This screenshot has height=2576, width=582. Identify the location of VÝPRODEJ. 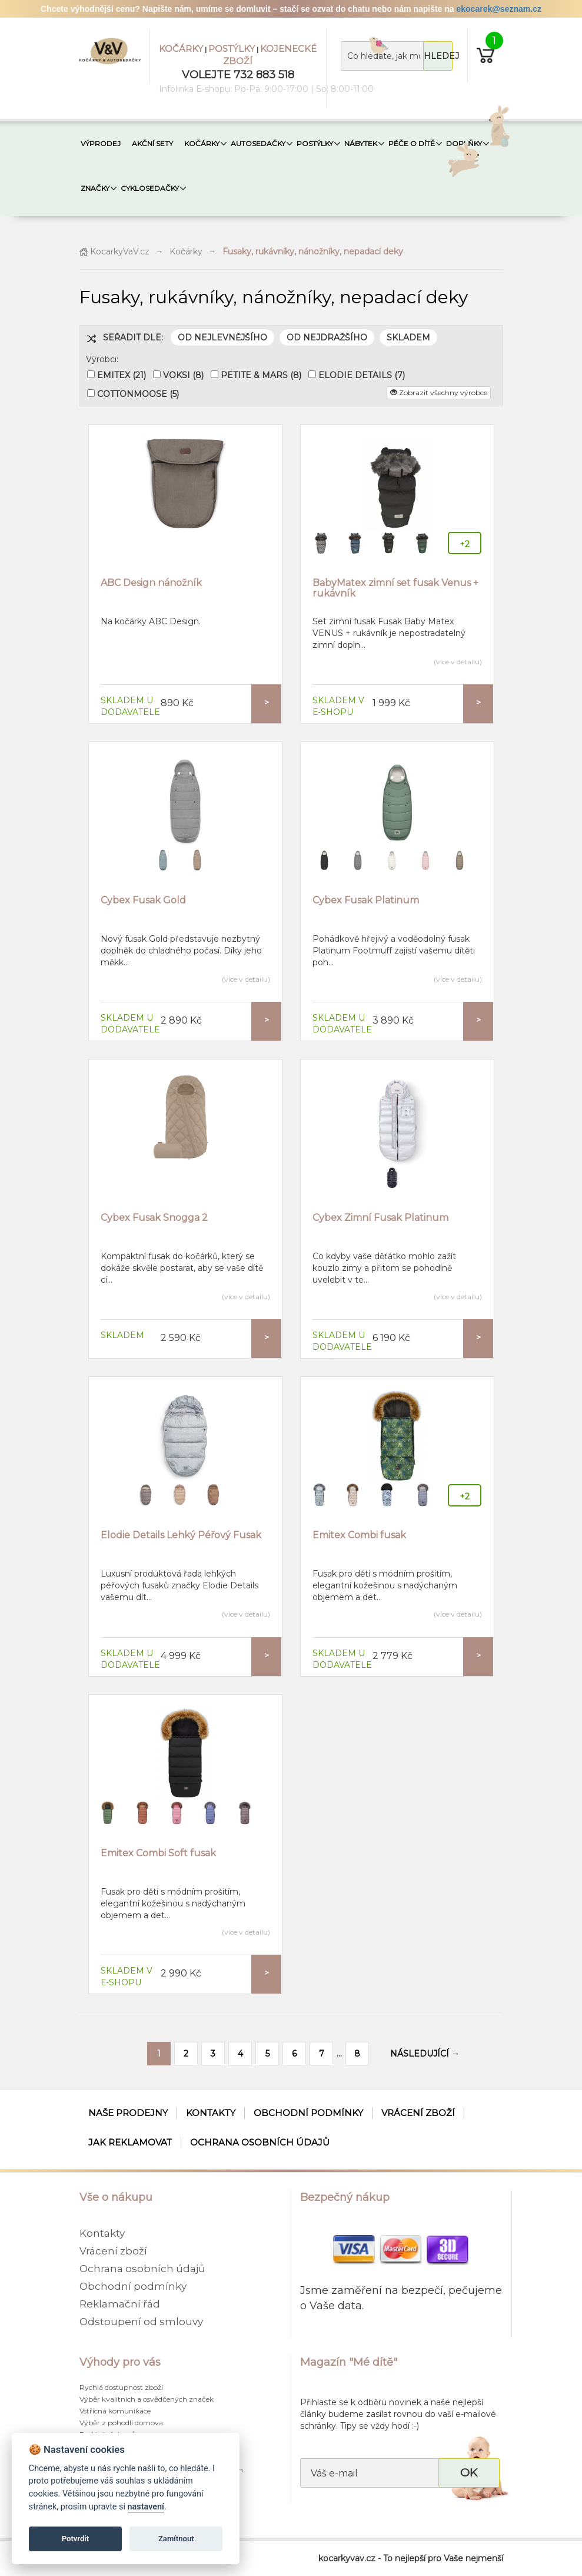
(101, 143).